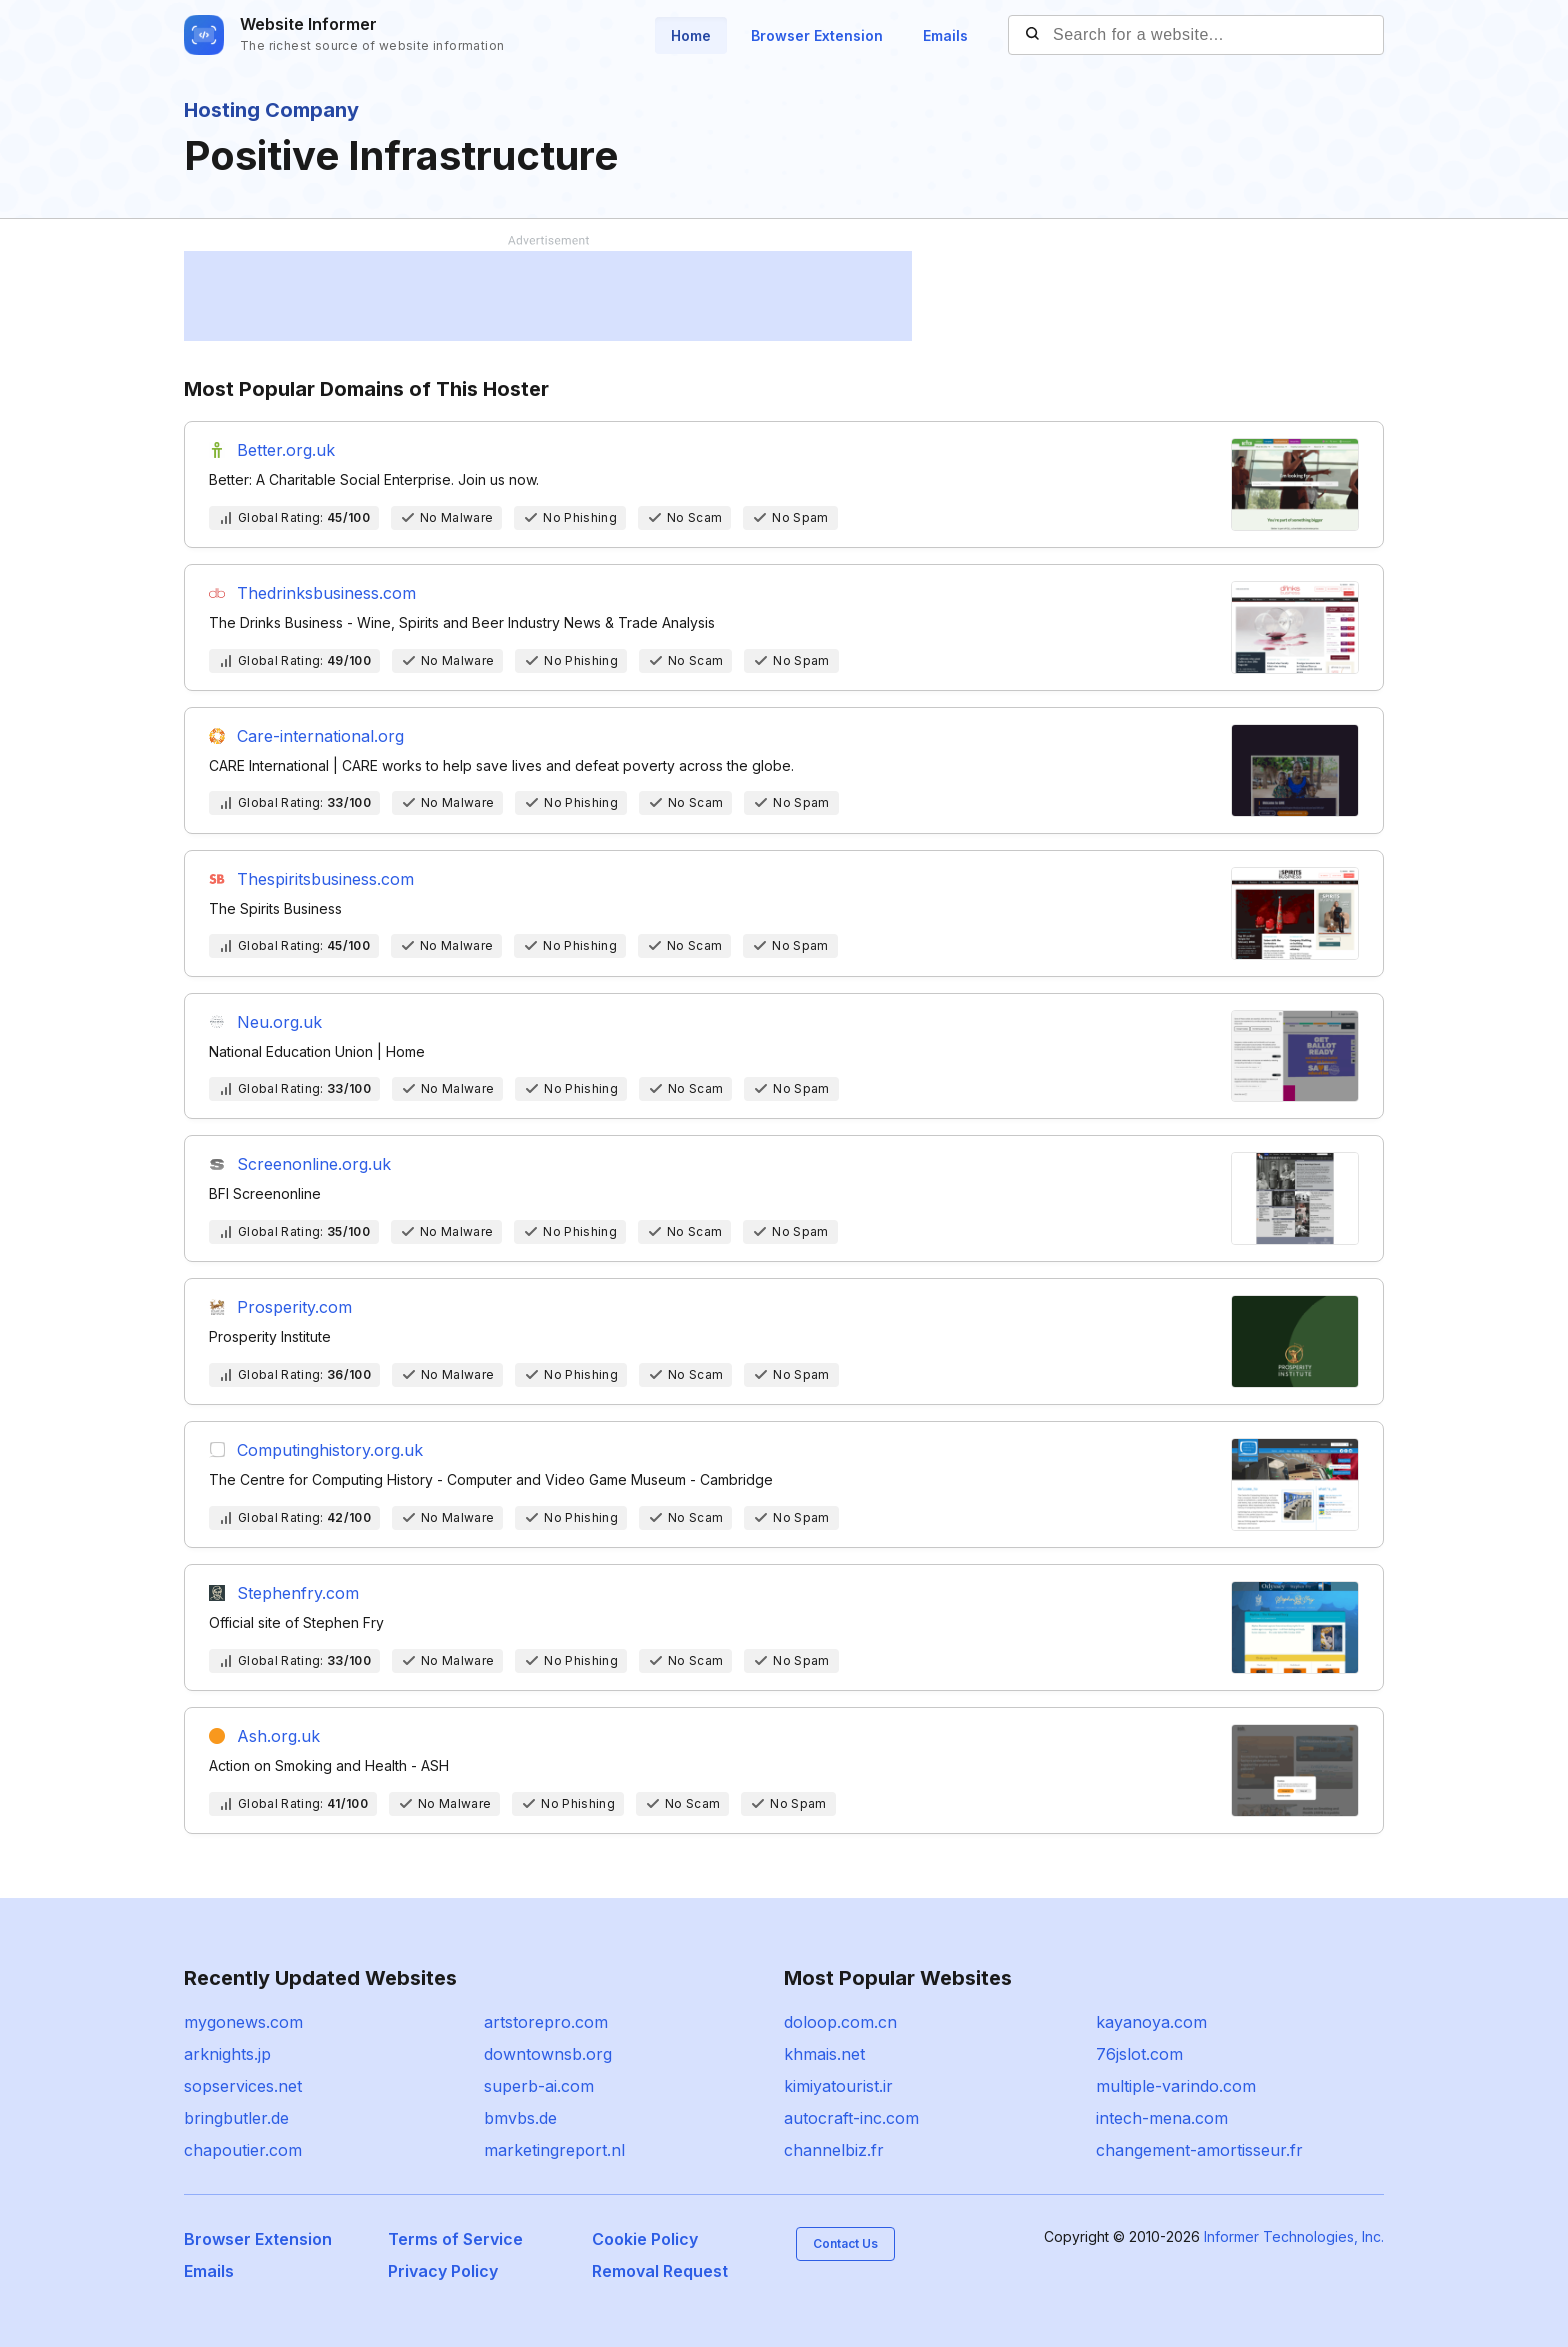 The width and height of the screenshot is (1568, 2347). What do you see at coordinates (455, 2239) in the screenshot?
I see `Terms of Service` at bounding box center [455, 2239].